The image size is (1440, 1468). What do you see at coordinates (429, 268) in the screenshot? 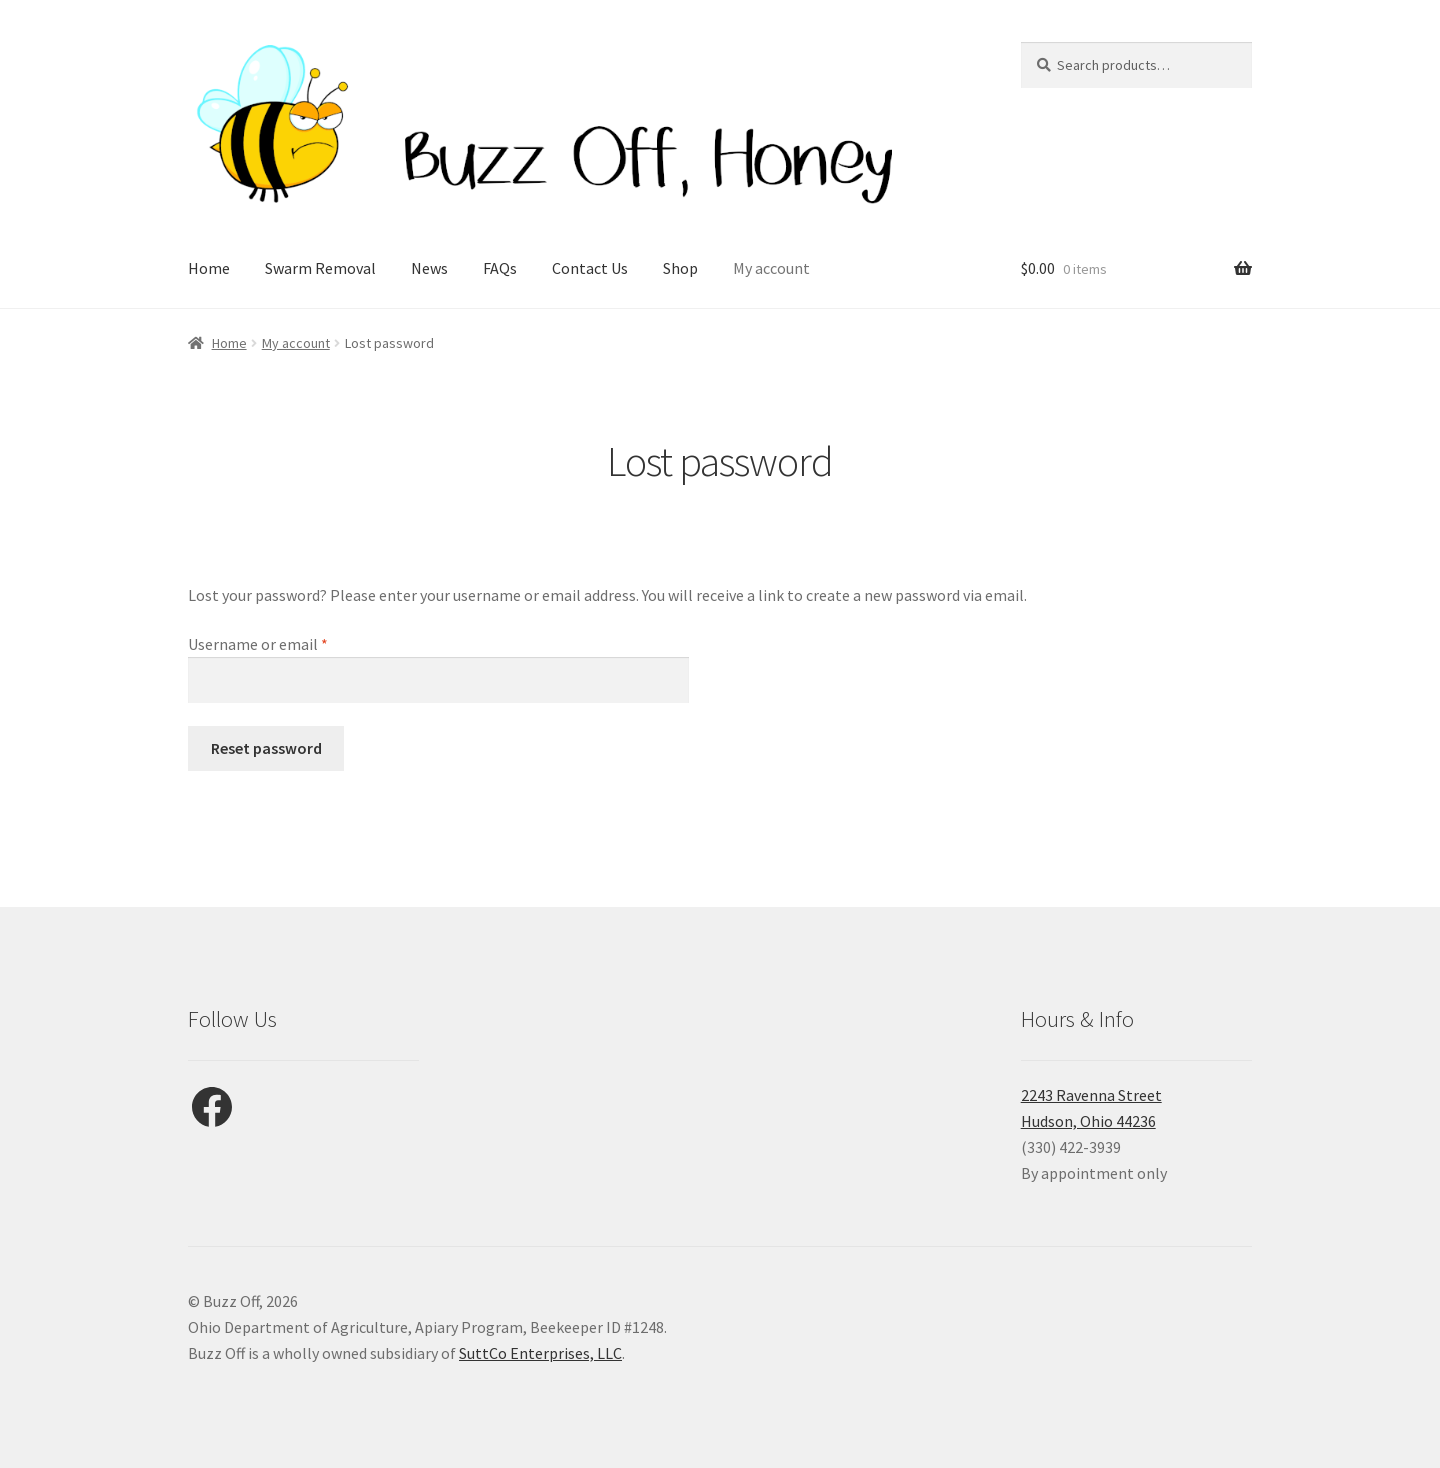
I see `News` at bounding box center [429, 268].